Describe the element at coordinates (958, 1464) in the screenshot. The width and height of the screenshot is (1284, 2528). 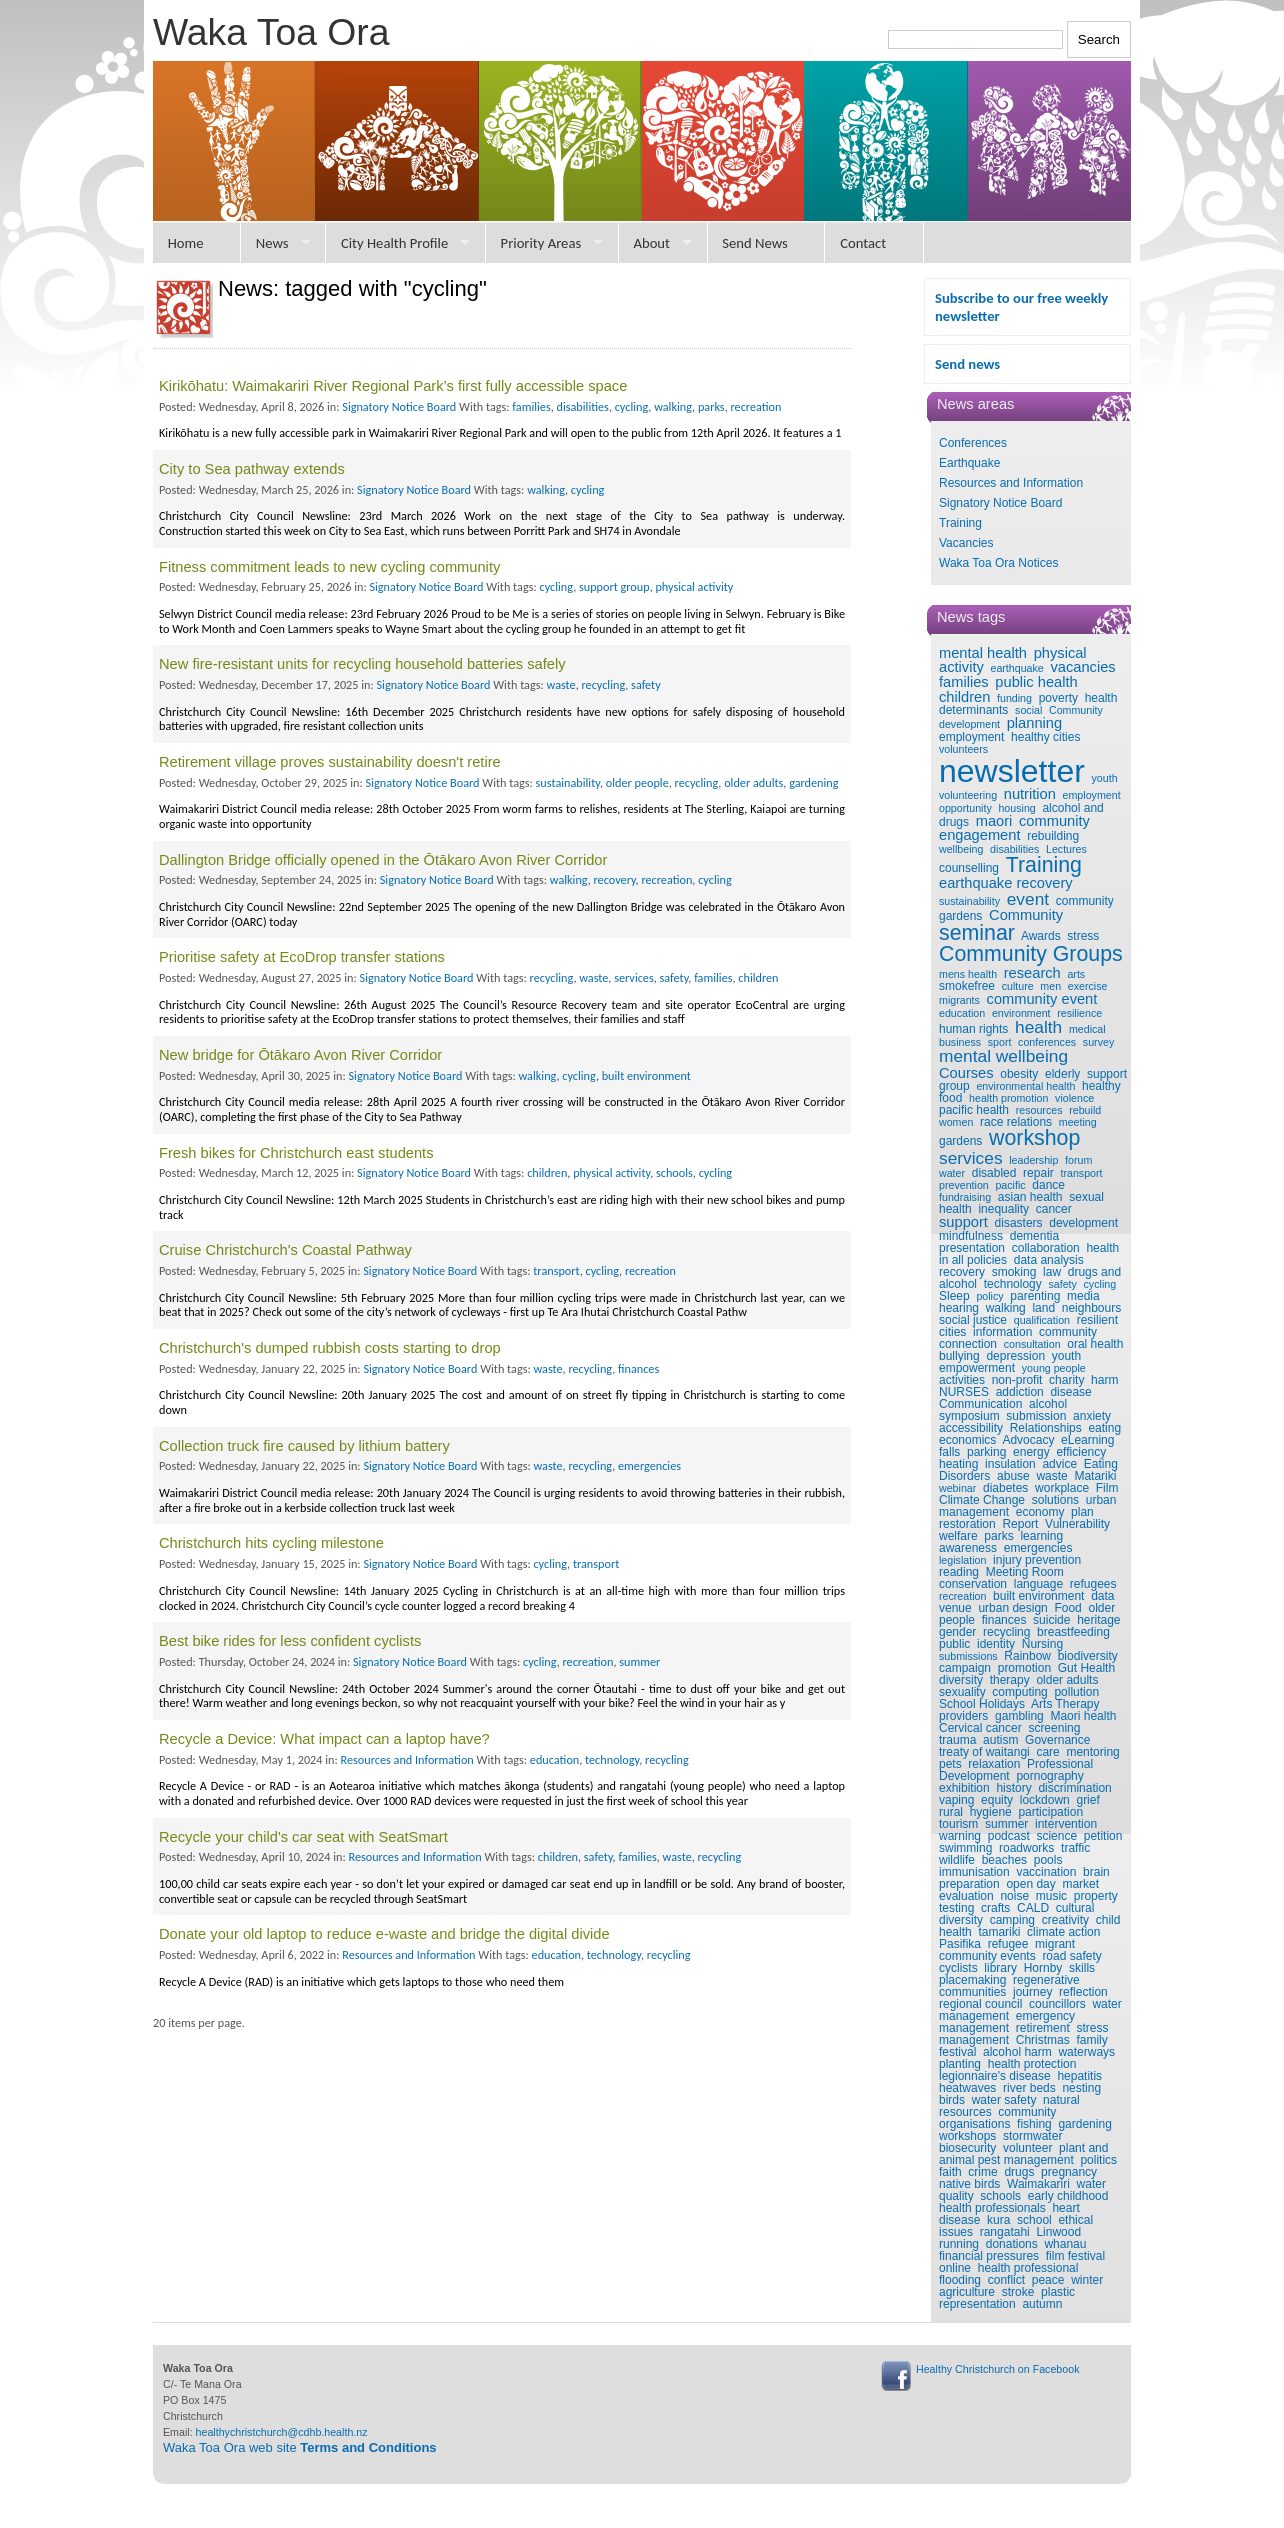
I see `heating` at that location.